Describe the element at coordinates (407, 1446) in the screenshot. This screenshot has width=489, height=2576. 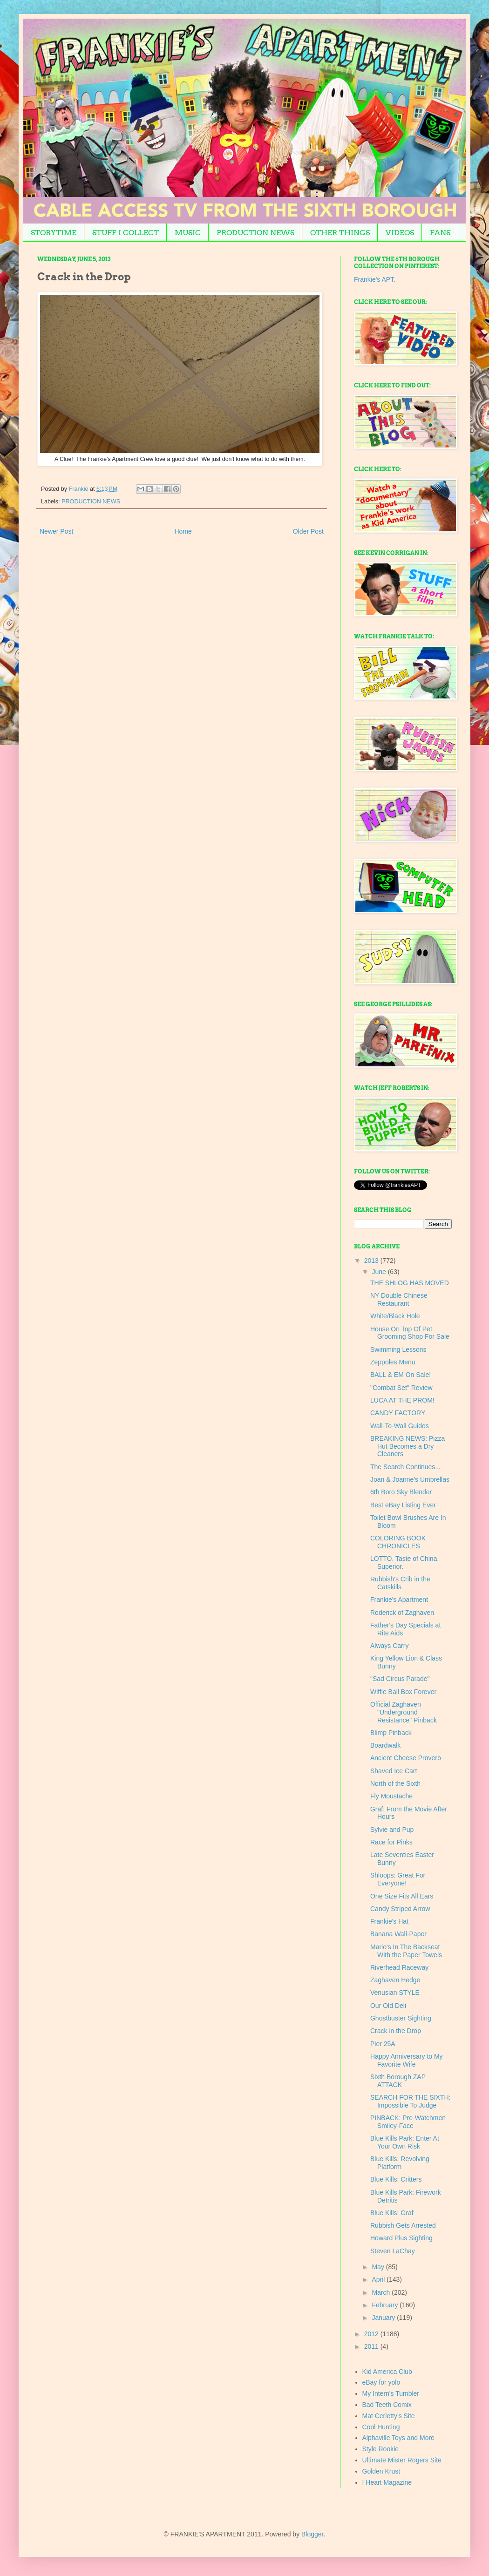
I see `BREAKING NEWS: Pizza Hut Becomes a Dry Cleaners` at that location.